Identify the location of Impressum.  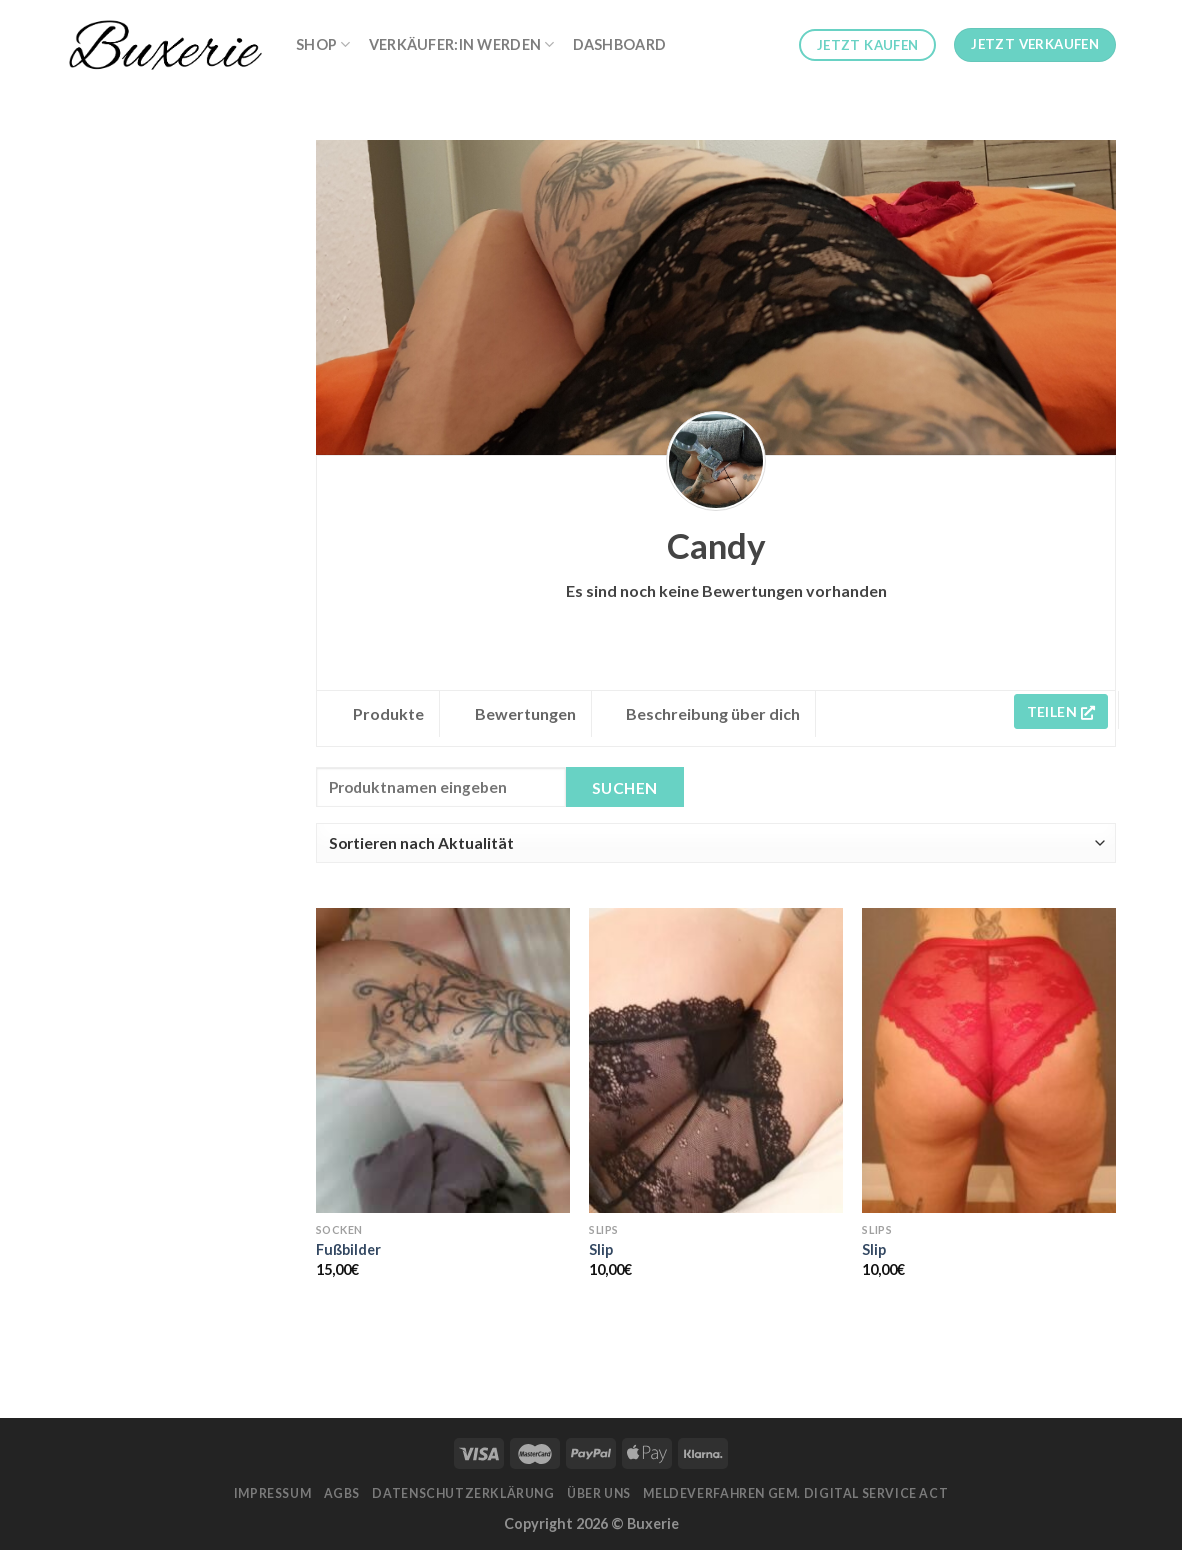
(273, 1493).